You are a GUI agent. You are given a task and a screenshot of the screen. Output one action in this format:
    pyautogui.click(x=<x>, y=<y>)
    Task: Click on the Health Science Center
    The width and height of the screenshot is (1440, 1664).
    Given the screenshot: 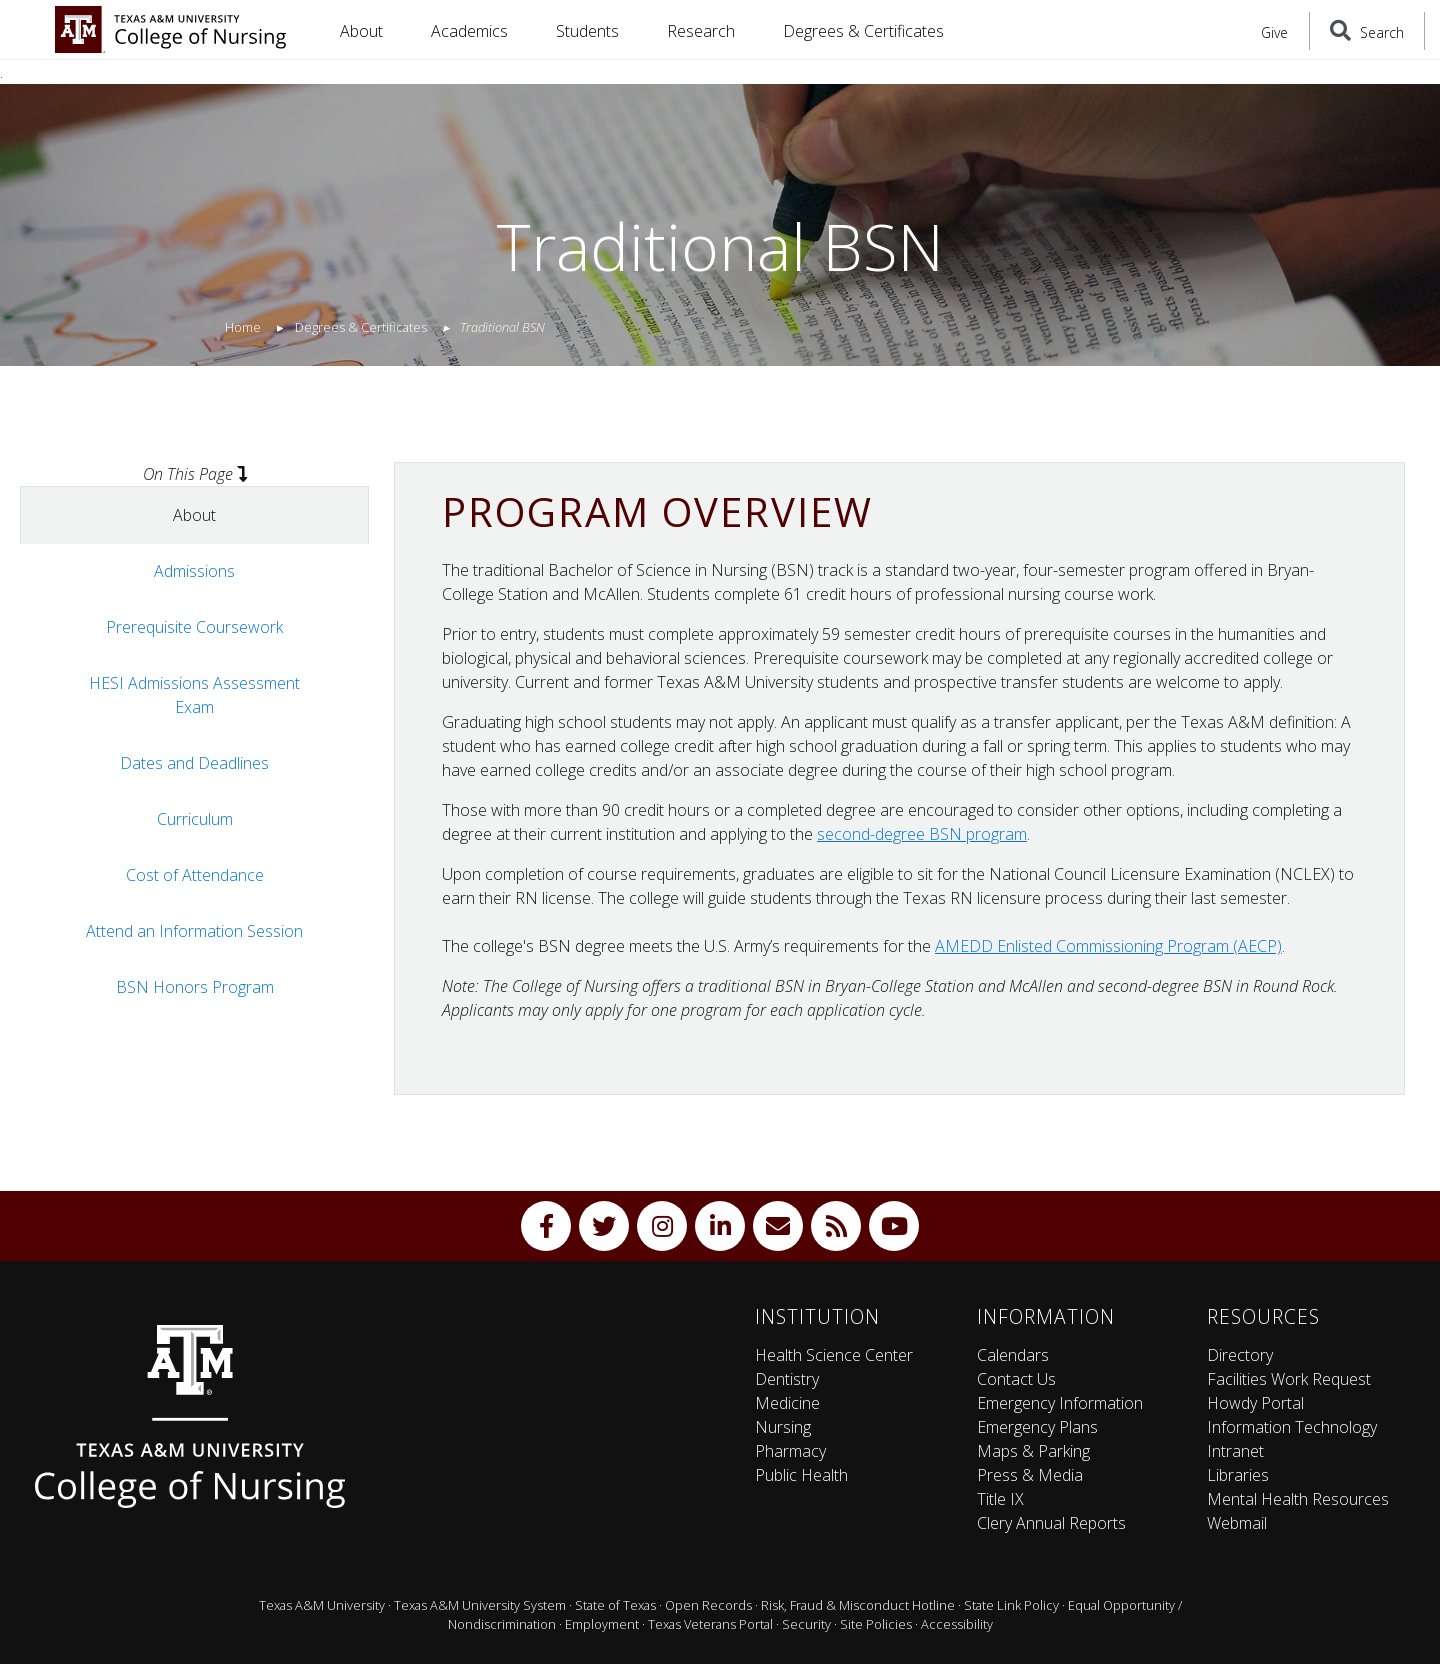 What is the action you would take?
    pyautogui.click(x=834, y=1355)
    